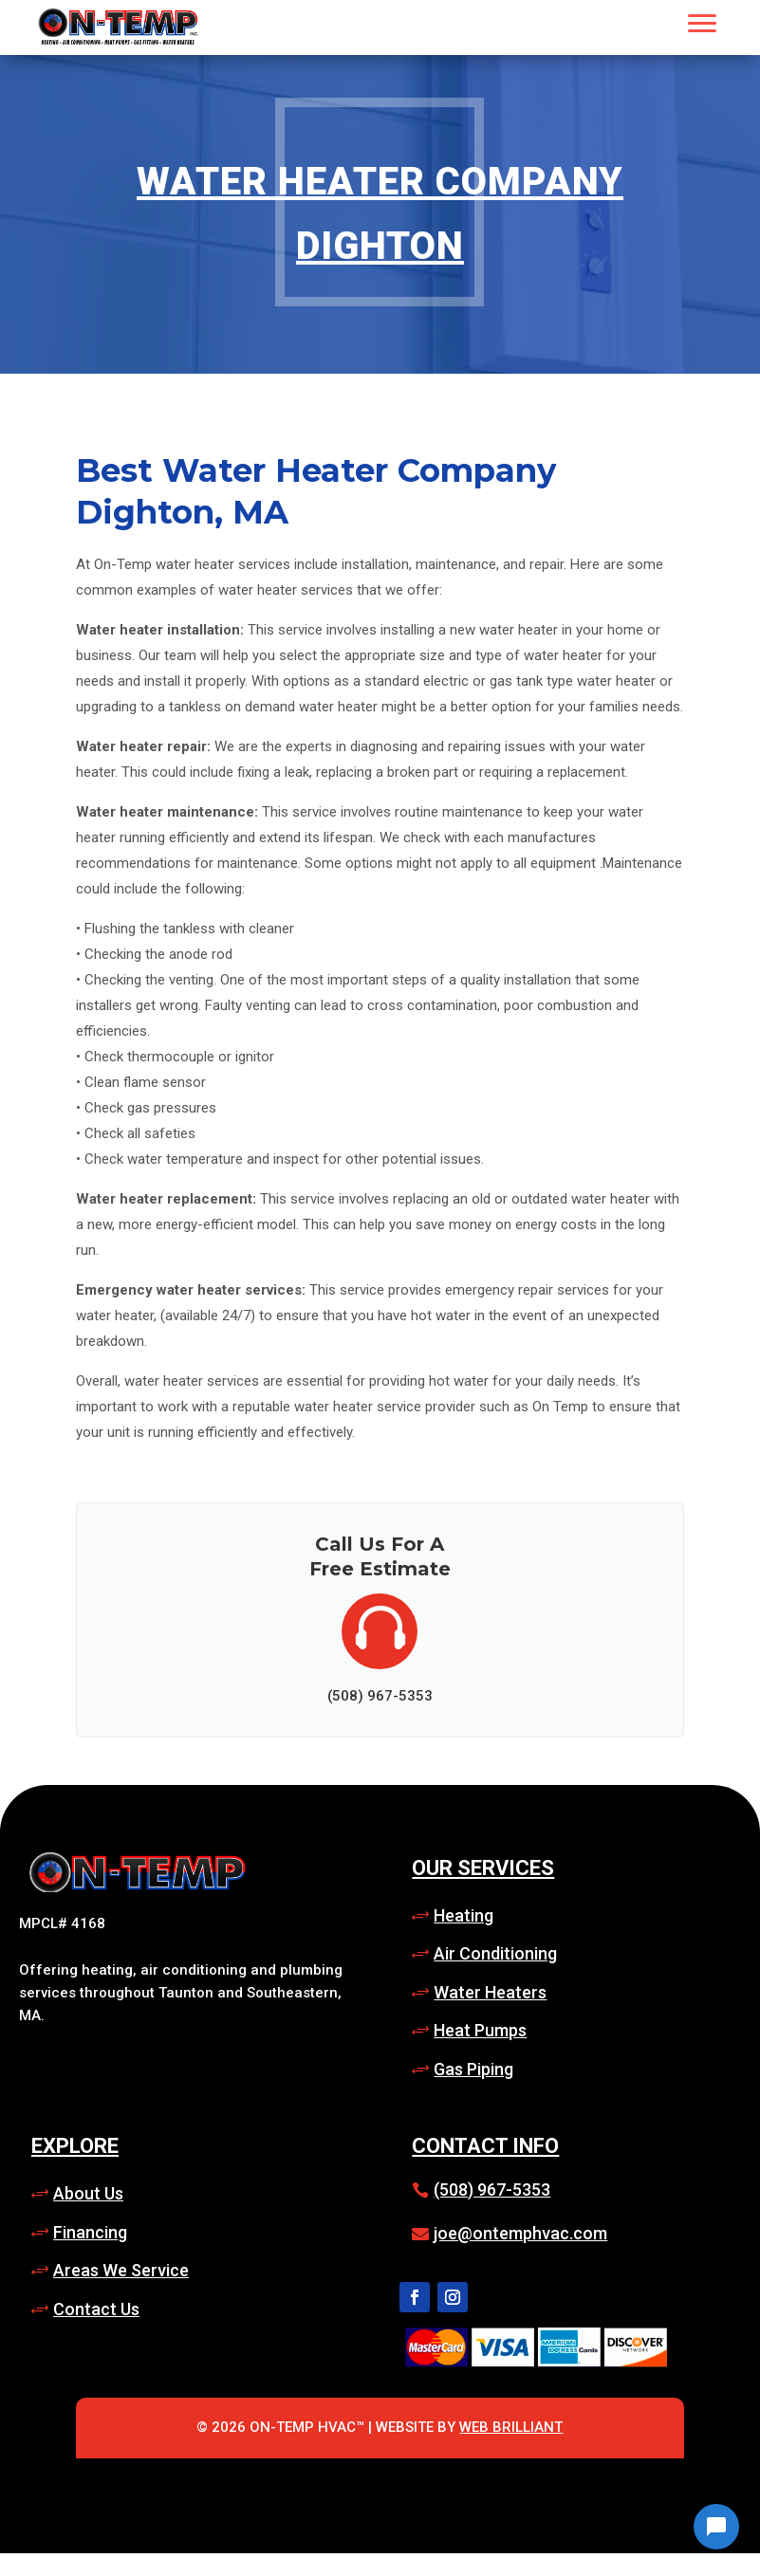 This screenshot has width=760, height=2576. I want to click on Water Heaters, so click(490, 1992).